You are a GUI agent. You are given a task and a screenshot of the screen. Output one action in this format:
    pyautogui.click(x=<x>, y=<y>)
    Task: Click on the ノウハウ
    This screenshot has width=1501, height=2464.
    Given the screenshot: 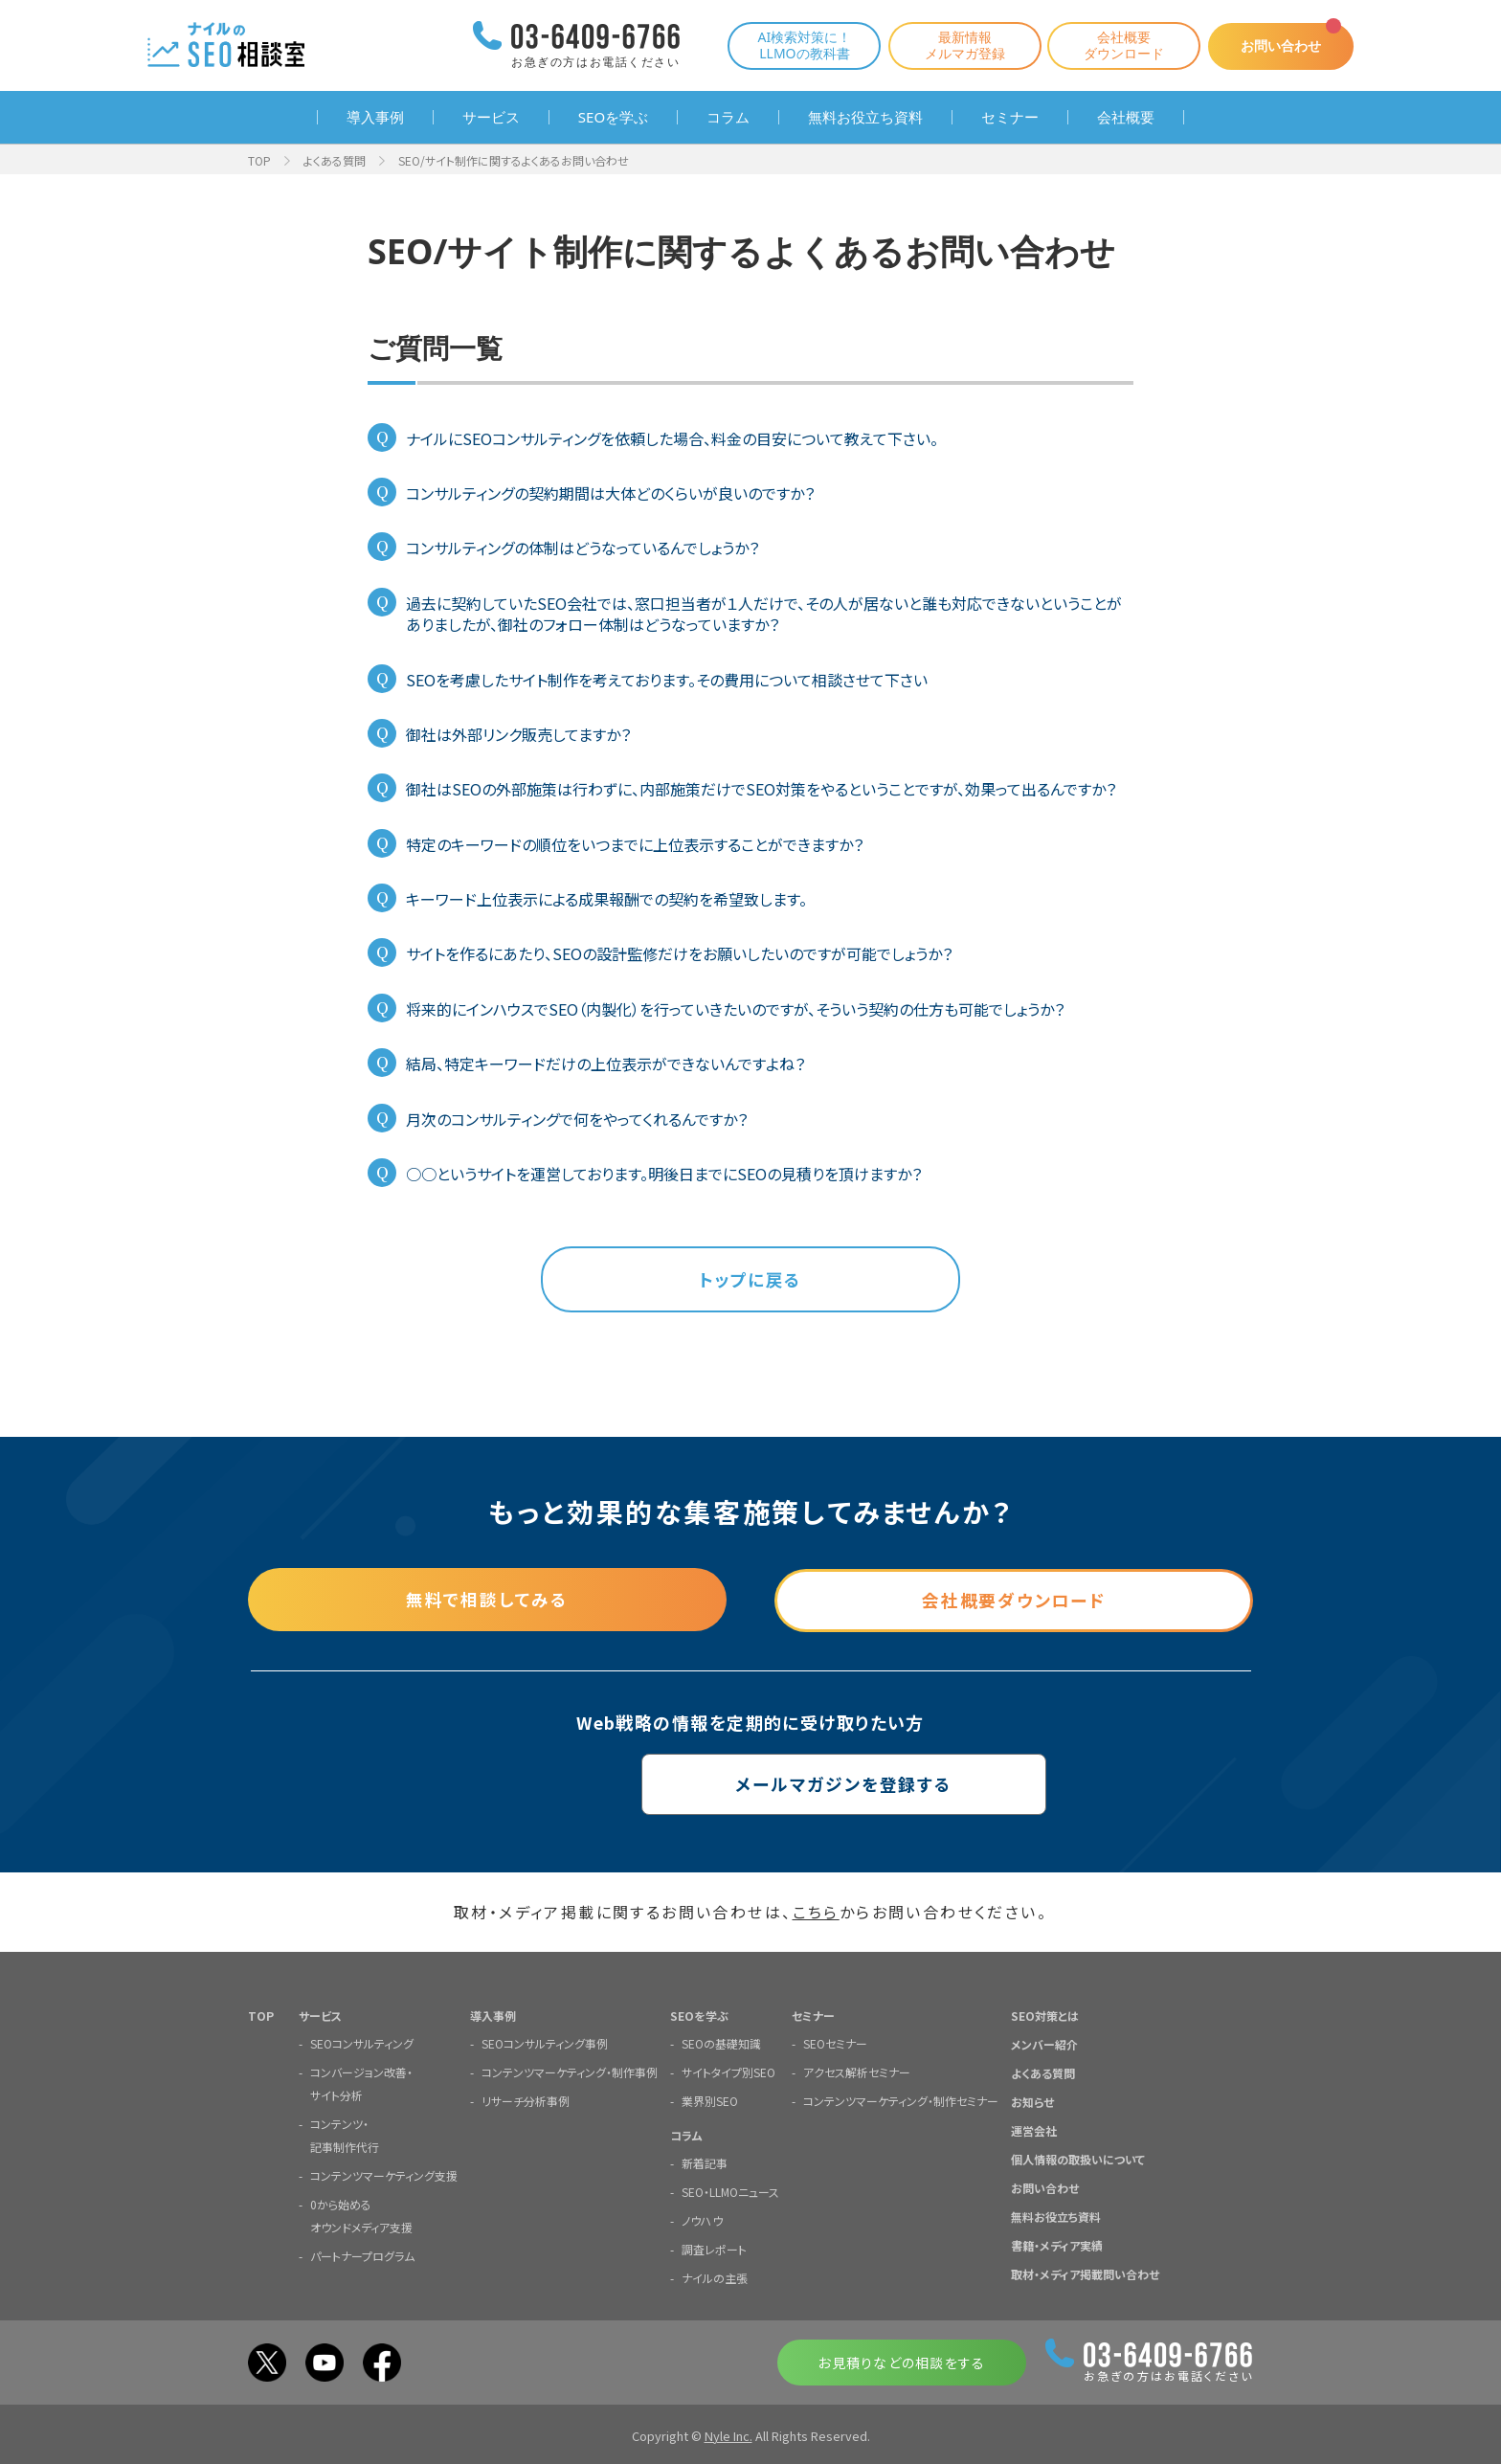 What is the action you would take?
    pyautogui.click(x=702, y=2220)
    